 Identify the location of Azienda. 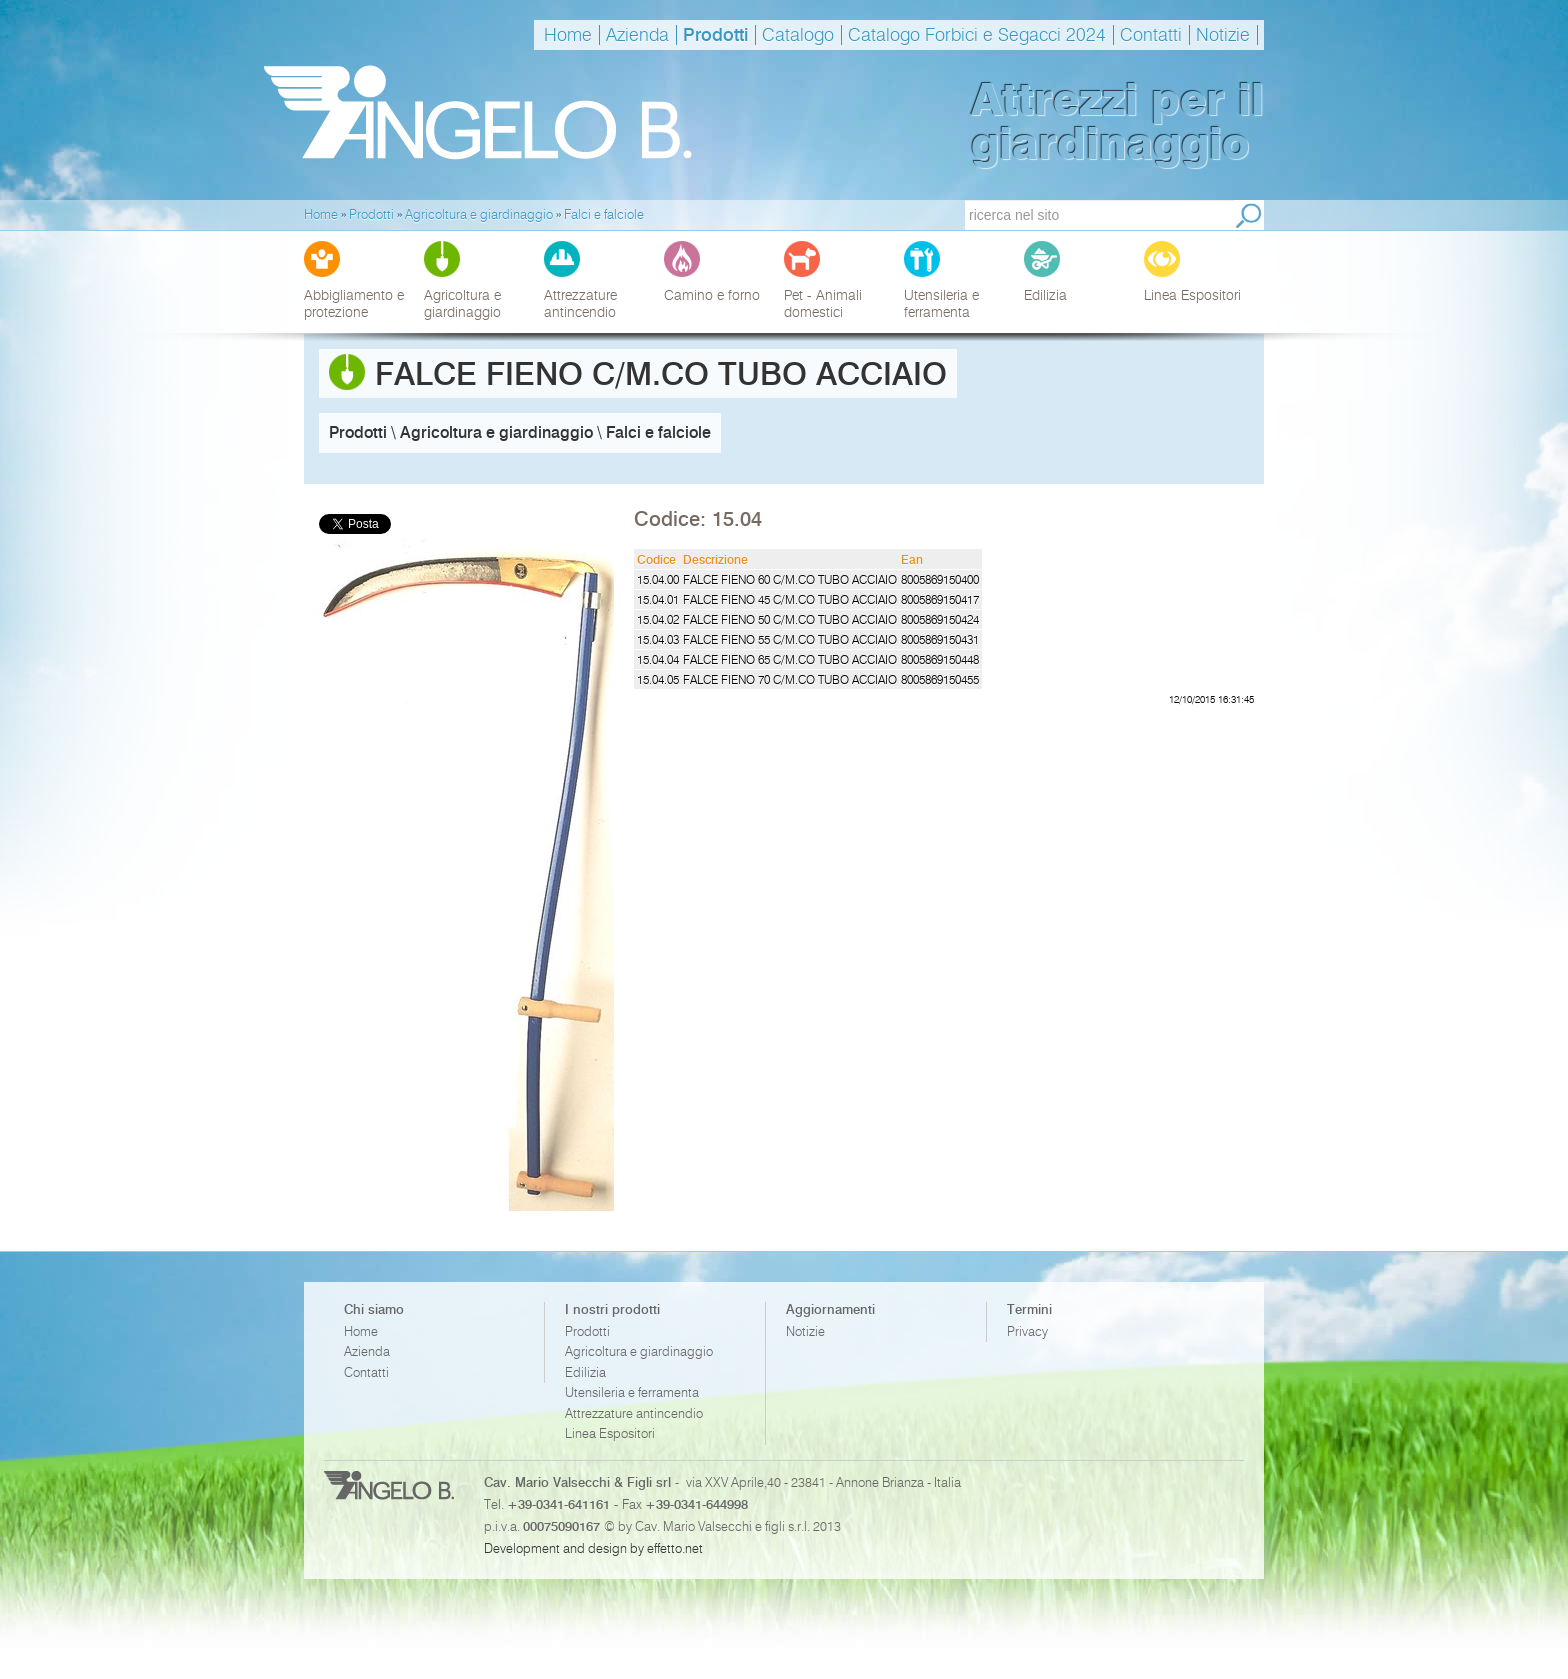
(637, 35).